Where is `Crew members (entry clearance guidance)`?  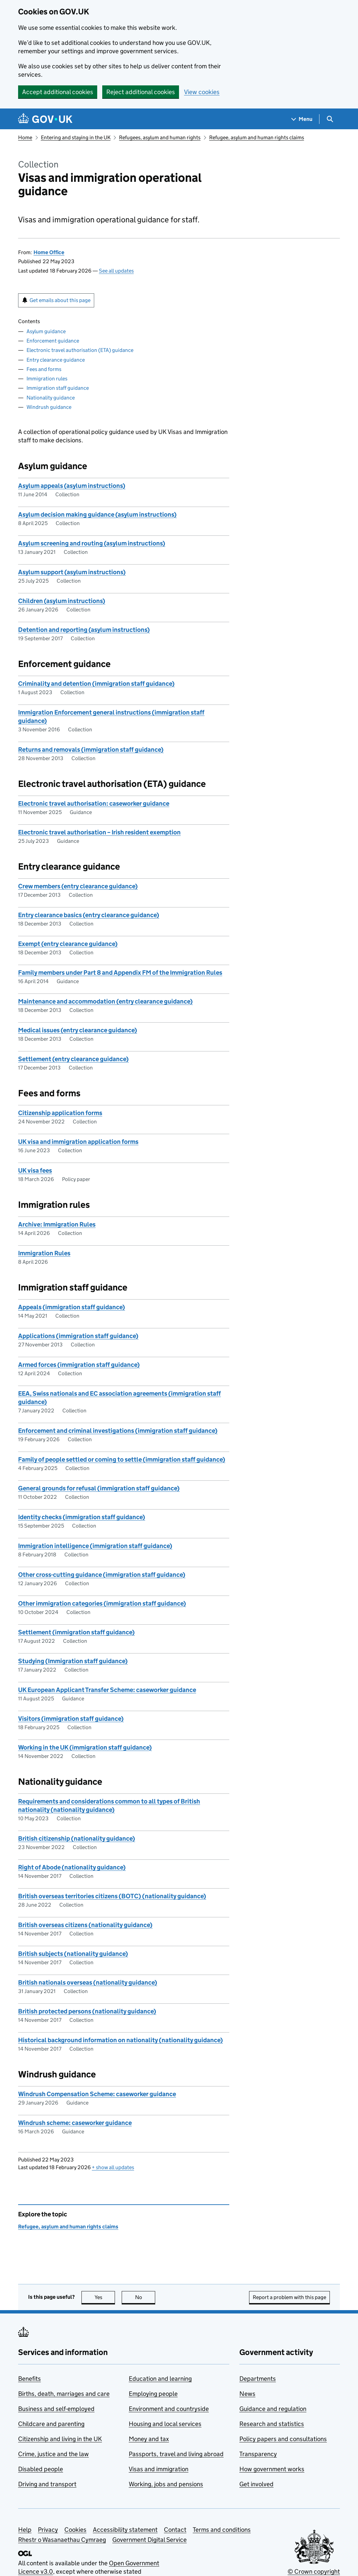 Crew members (entry clearance guidance) is located at coordinates (78, 886).